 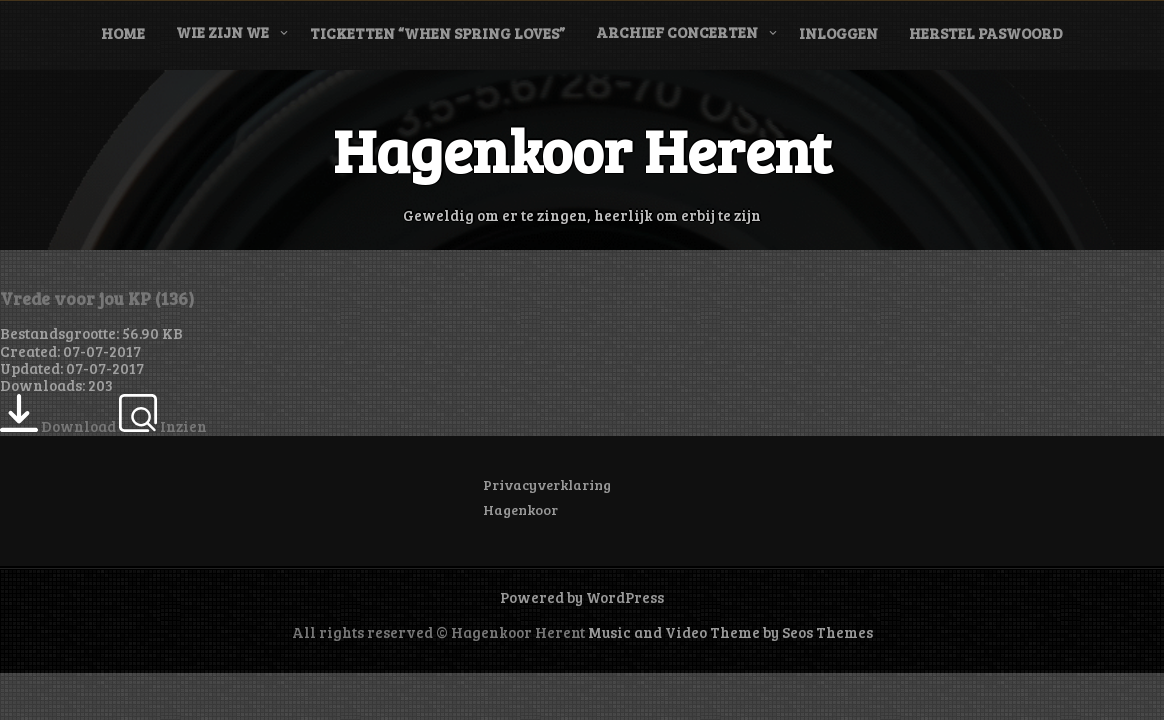 I want to click on Ticketten “When Spring Loves”, so click(x=437, y=33).